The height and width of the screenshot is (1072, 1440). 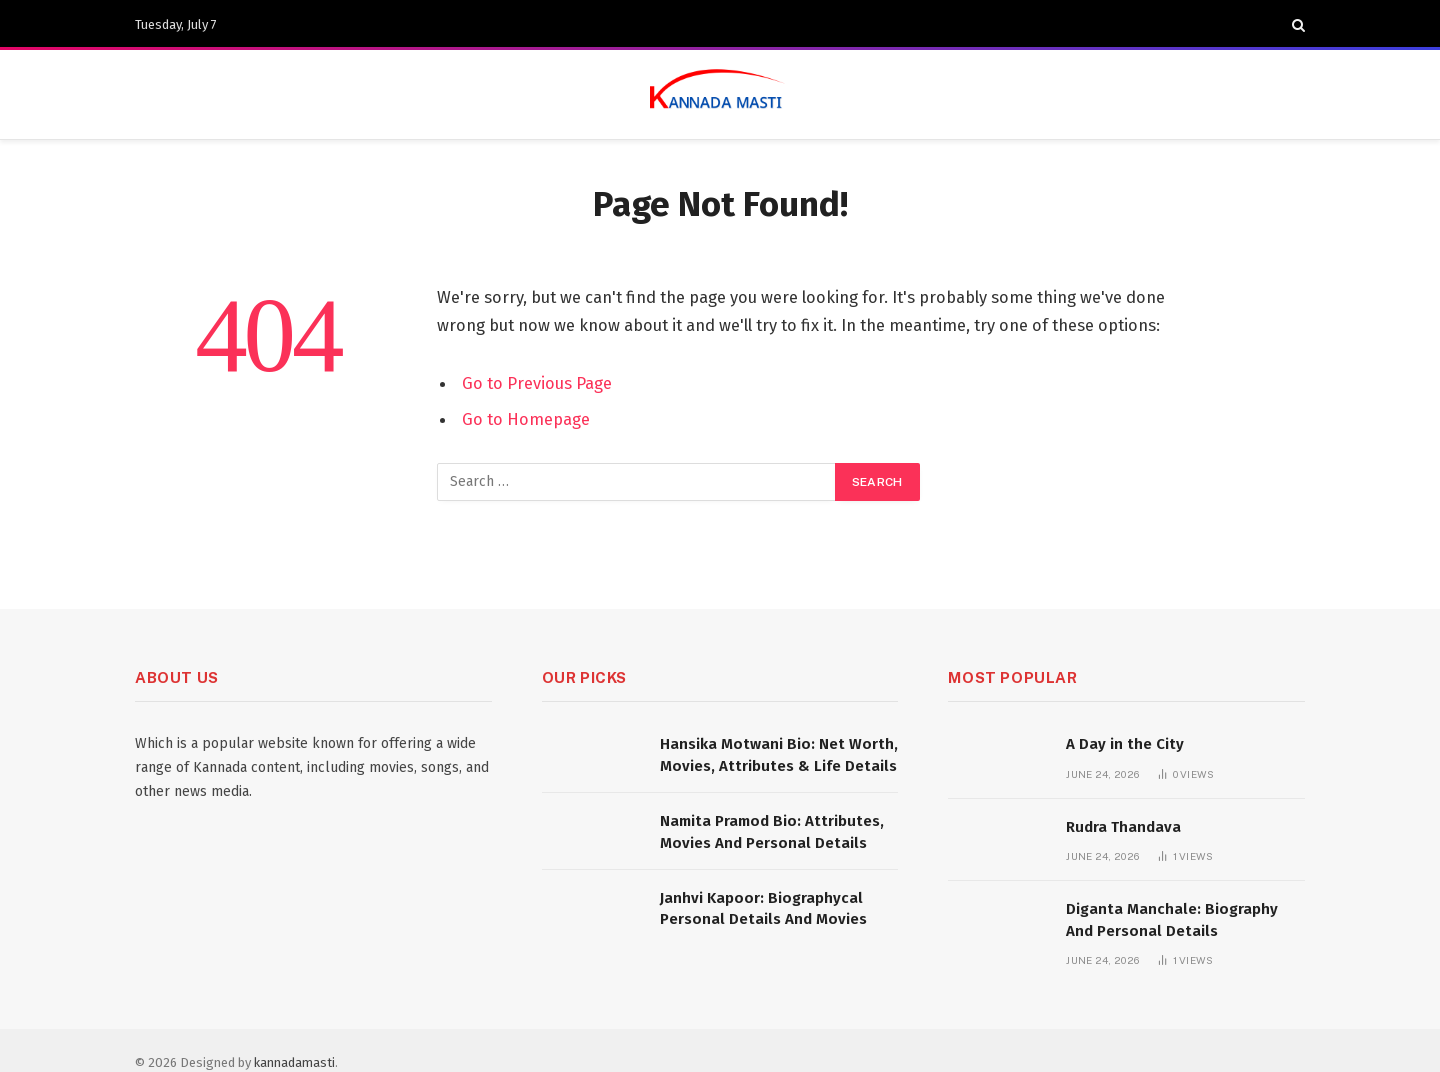 I want to click on Hansika Motwani Bio: Net Worth, Movies, Attributes & Life Details, so click(x=779, y=754).